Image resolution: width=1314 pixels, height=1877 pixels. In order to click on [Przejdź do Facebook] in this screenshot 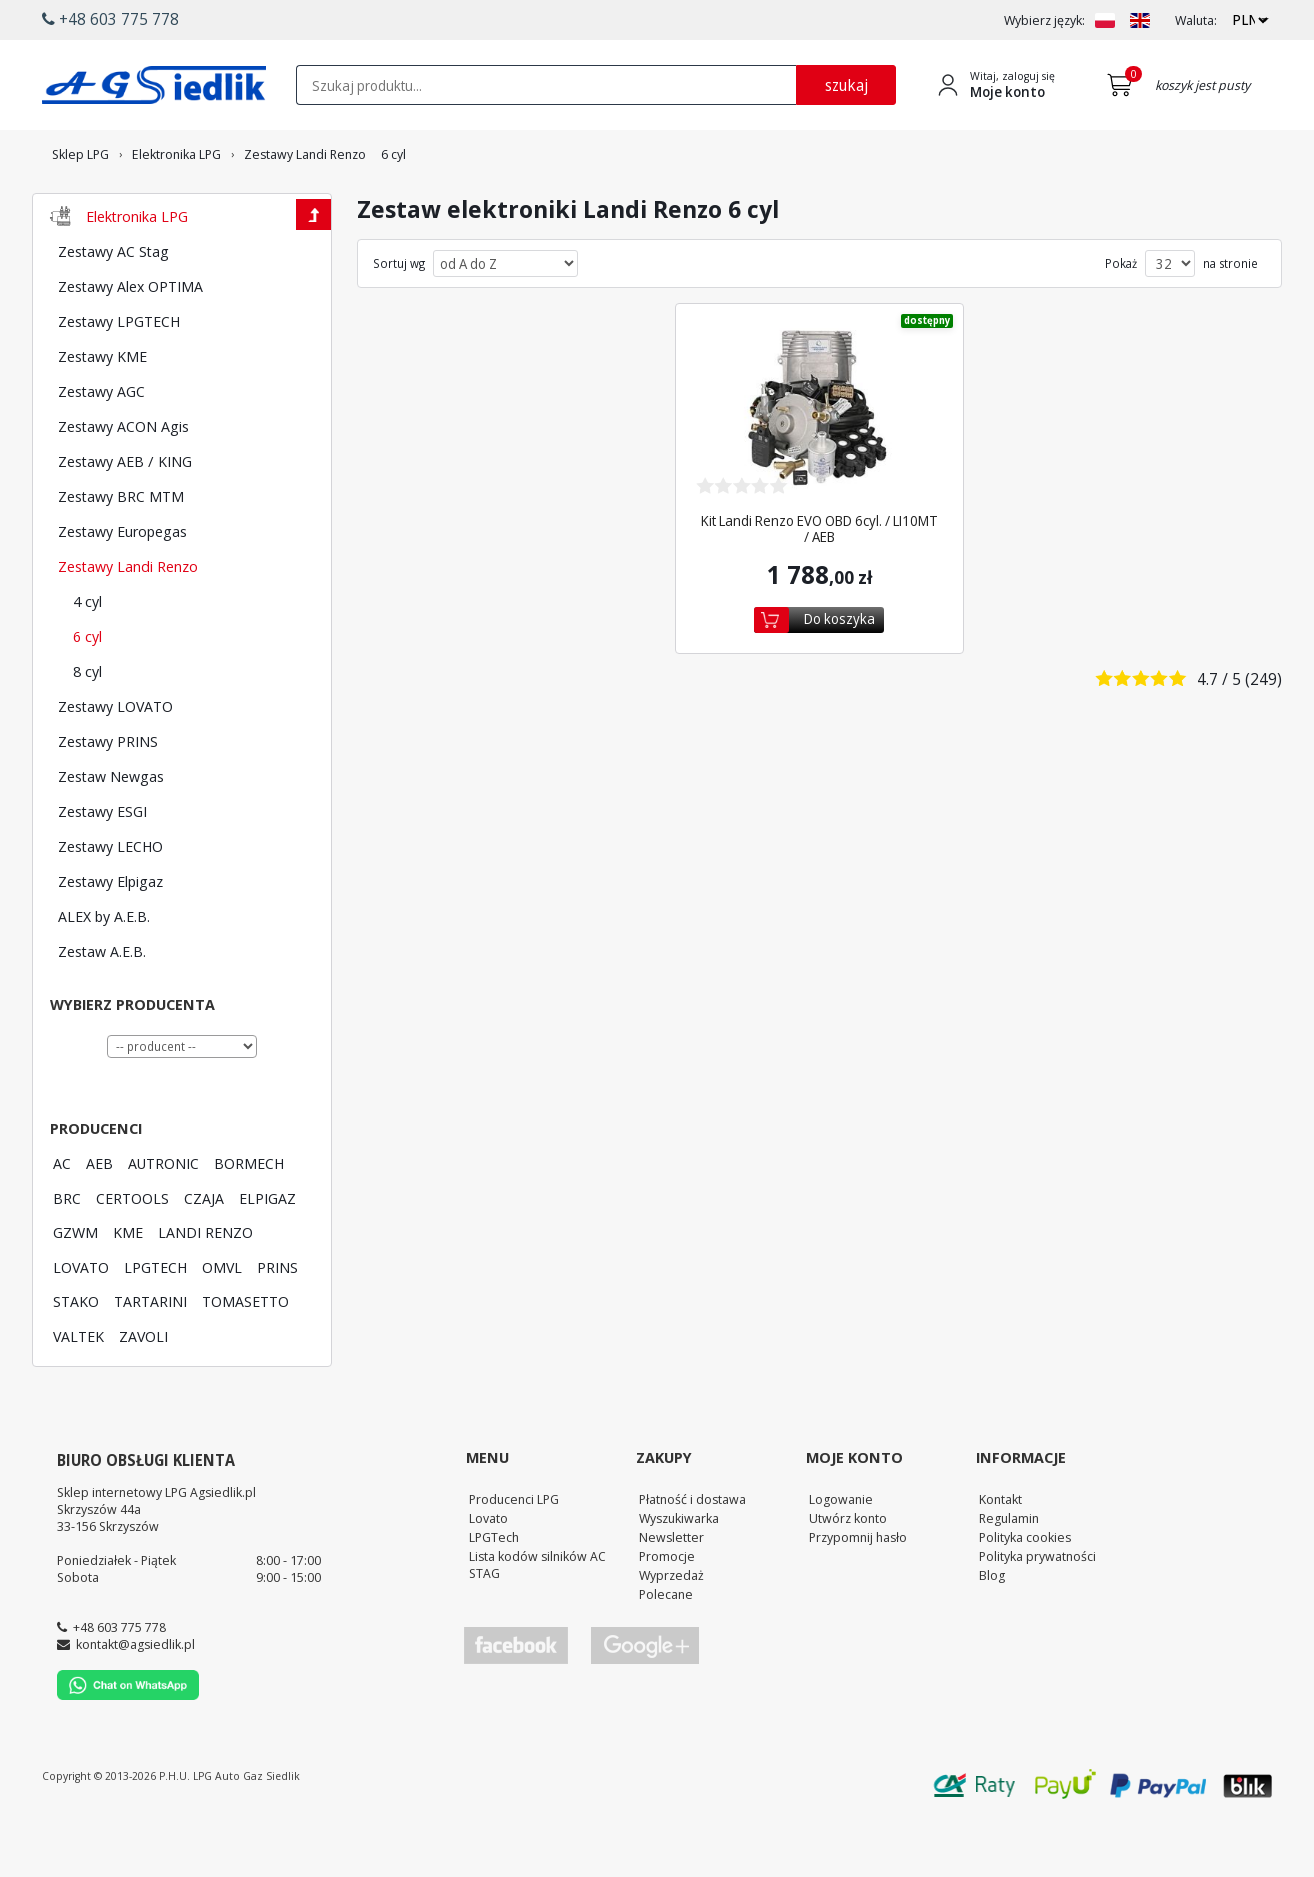, I will do `click(516, 1700)`.